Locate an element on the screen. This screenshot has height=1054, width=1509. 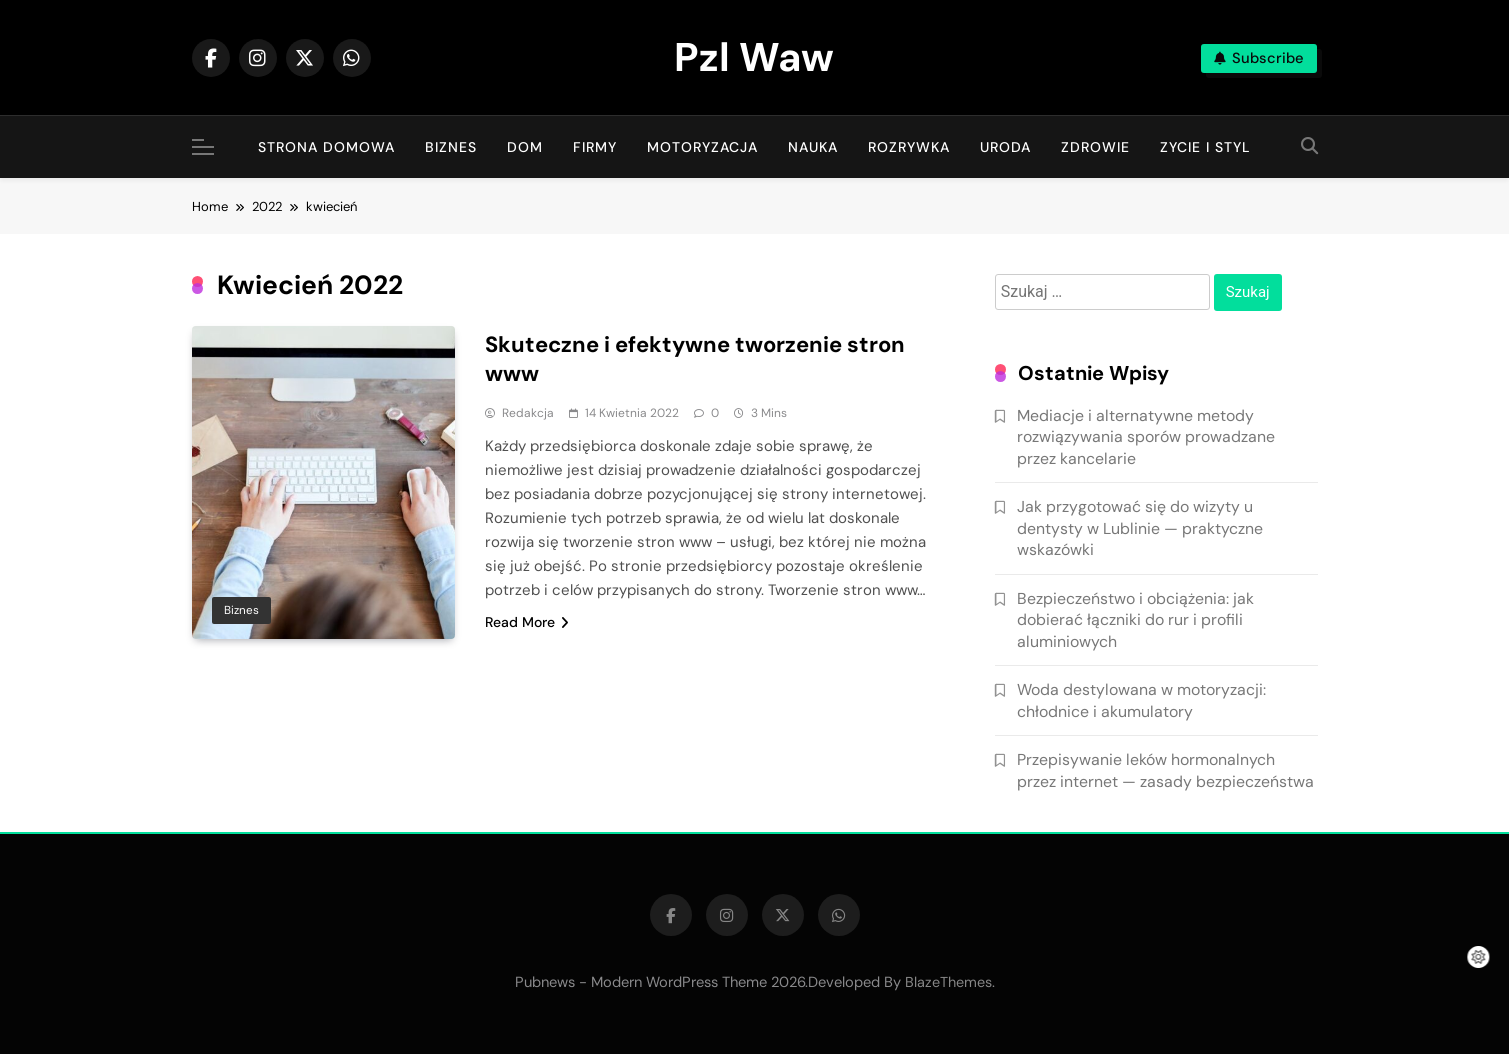
Nauka is located at coordinates (813, 147).